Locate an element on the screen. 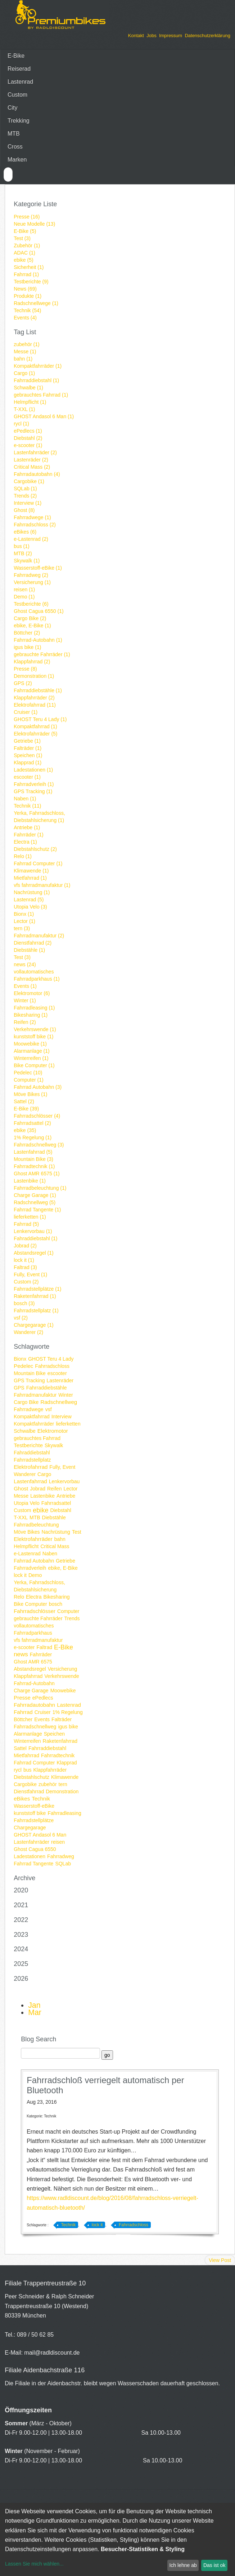 Image resolution: width=235 pixels, height=2576 pixels. Trekking is located at coordinates (19, 121).